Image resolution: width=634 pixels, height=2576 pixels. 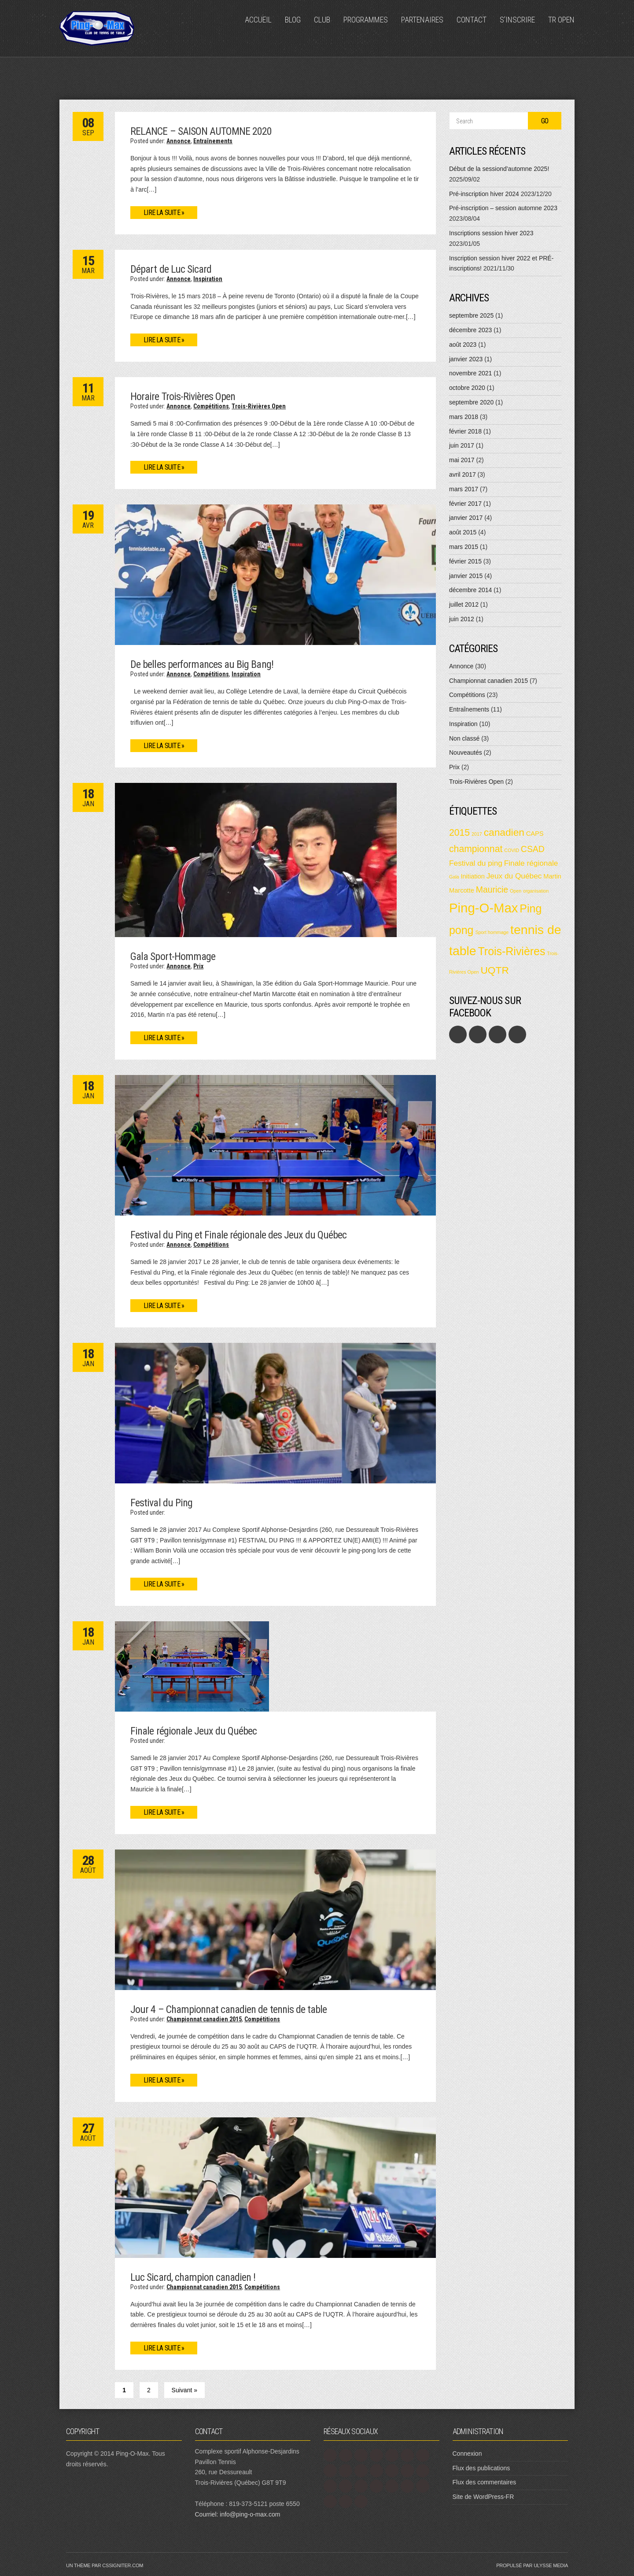 What do you see at coordinates (463, 489) in the screenshot?
I see `mars 2017` at bounding box center [463, 489].